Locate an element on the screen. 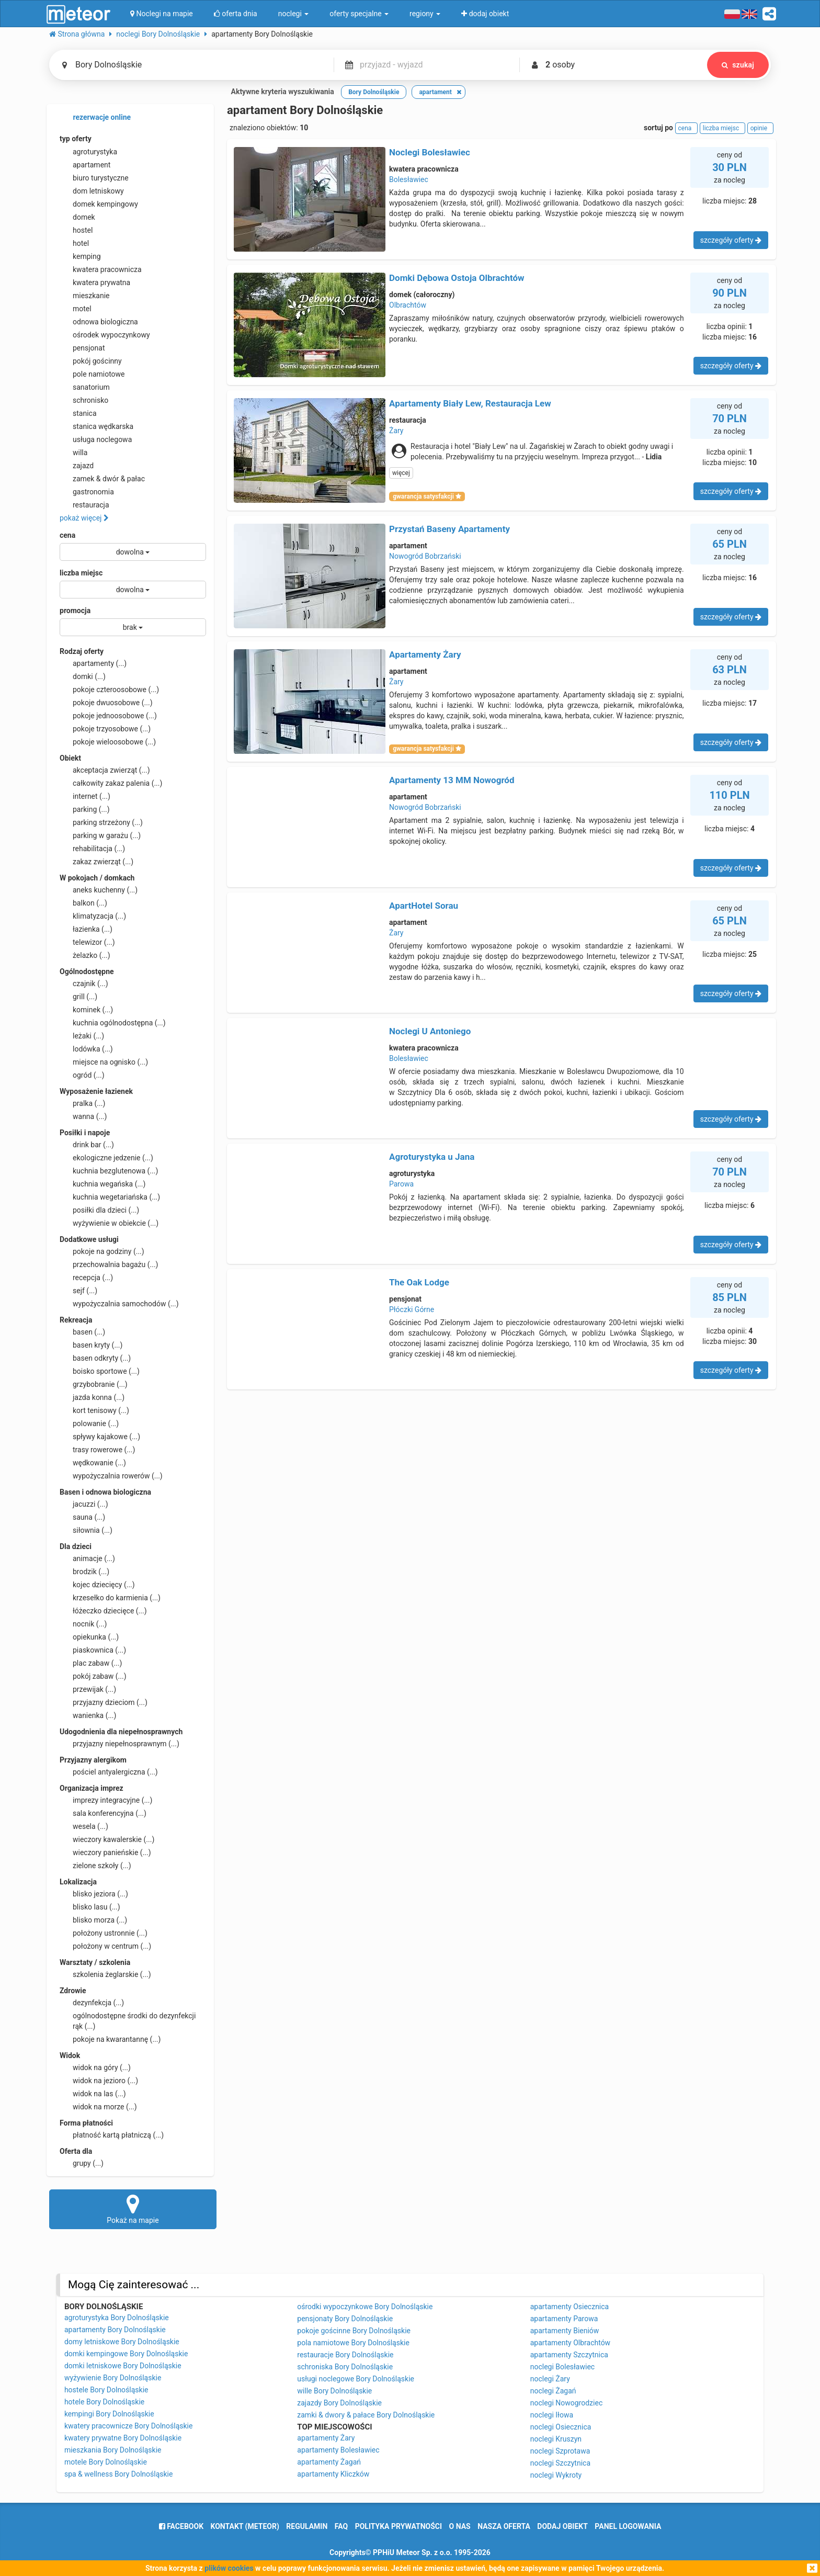 Image resolution: width=820 pixels, height=2576 pixels. krzesełko do karmienia is located at coordinates (110, 1597).